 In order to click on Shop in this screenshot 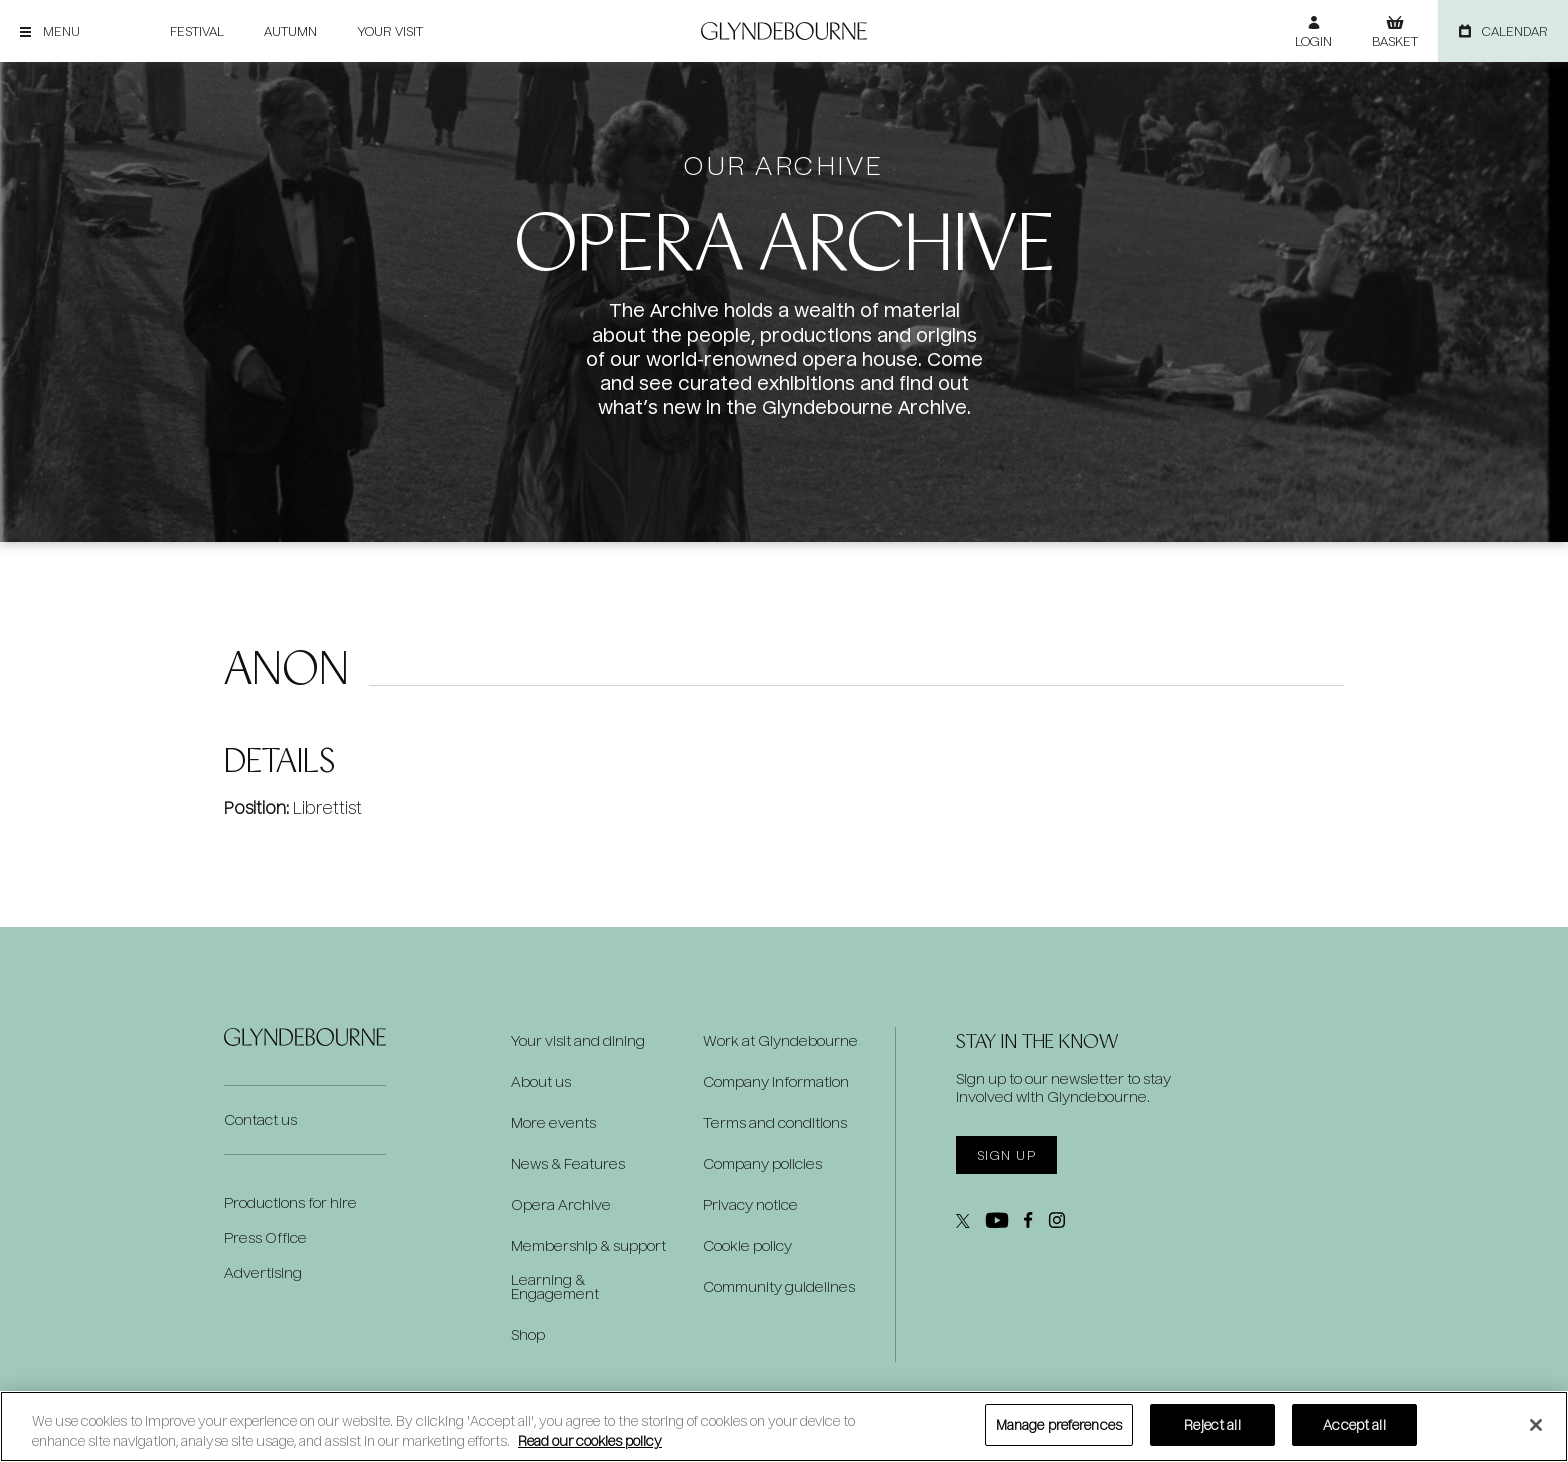, I will do `click(528, 1335)`.